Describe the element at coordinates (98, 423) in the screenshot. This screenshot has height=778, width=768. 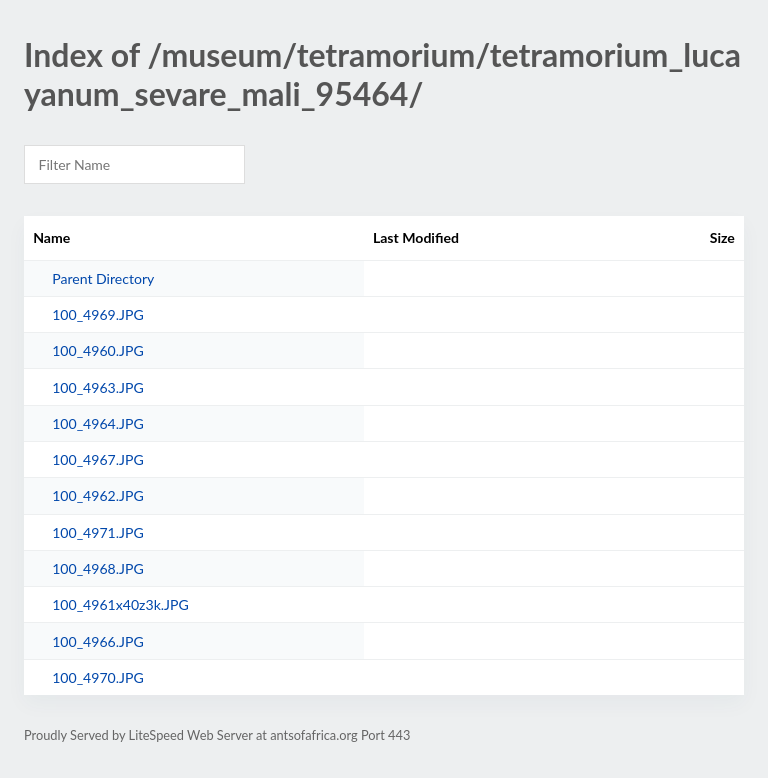
I see `100_4964.JPG` at that location.